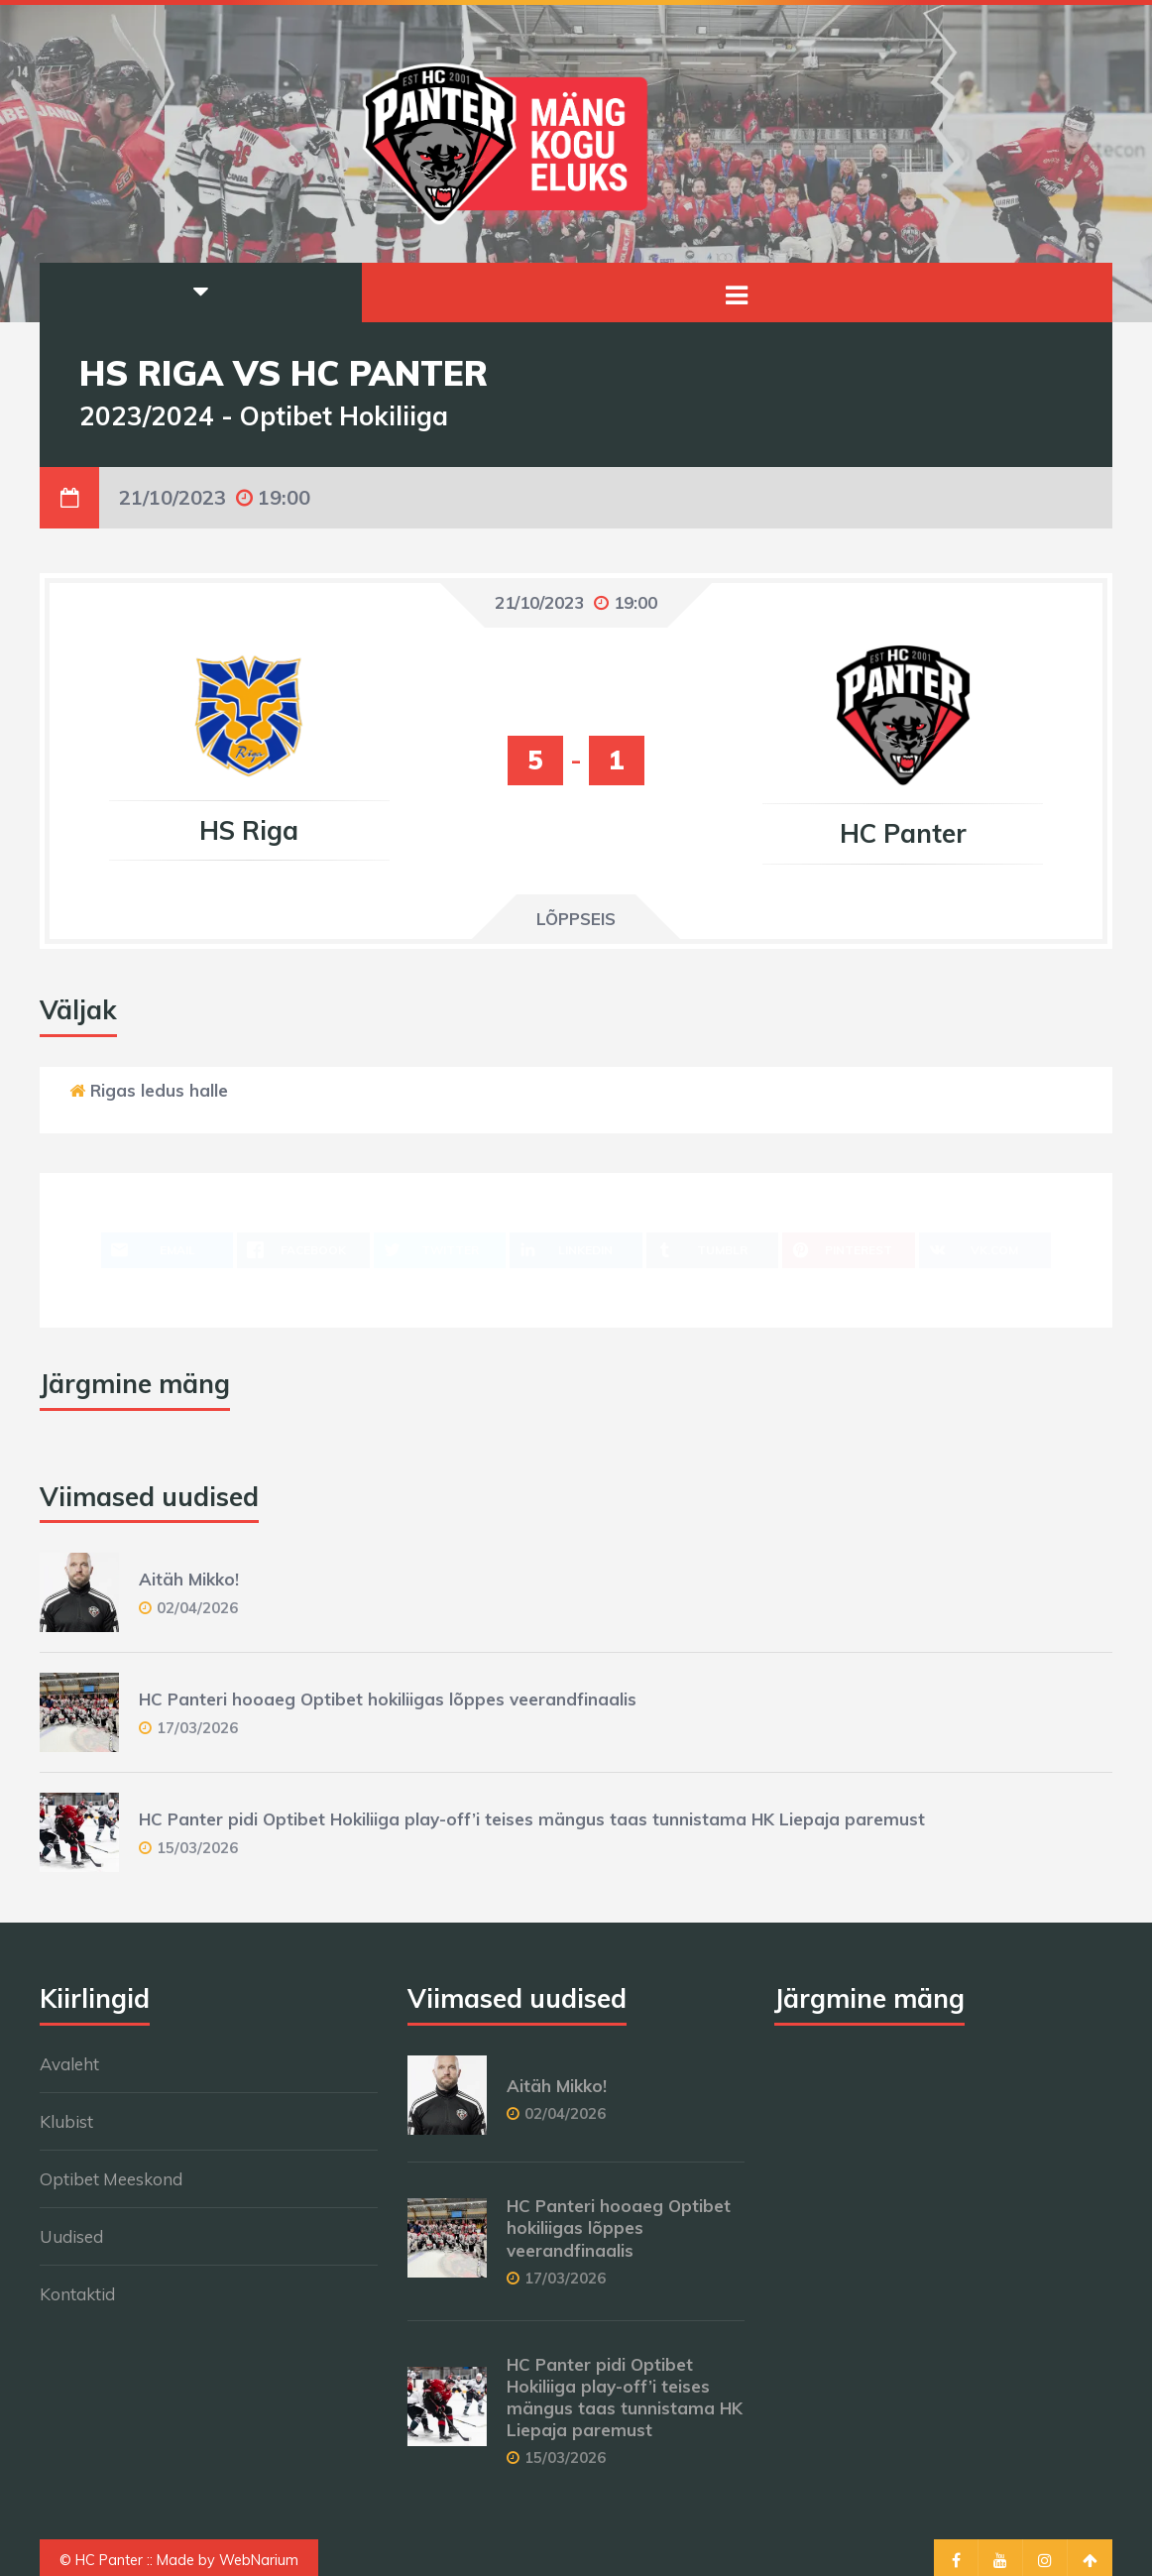 The width and height of the screenshot is (1152, 2576). What do you see at coordinates (71, 2236) in the screenshot?
I see `Uudised` at bounding box center [71, 2236].